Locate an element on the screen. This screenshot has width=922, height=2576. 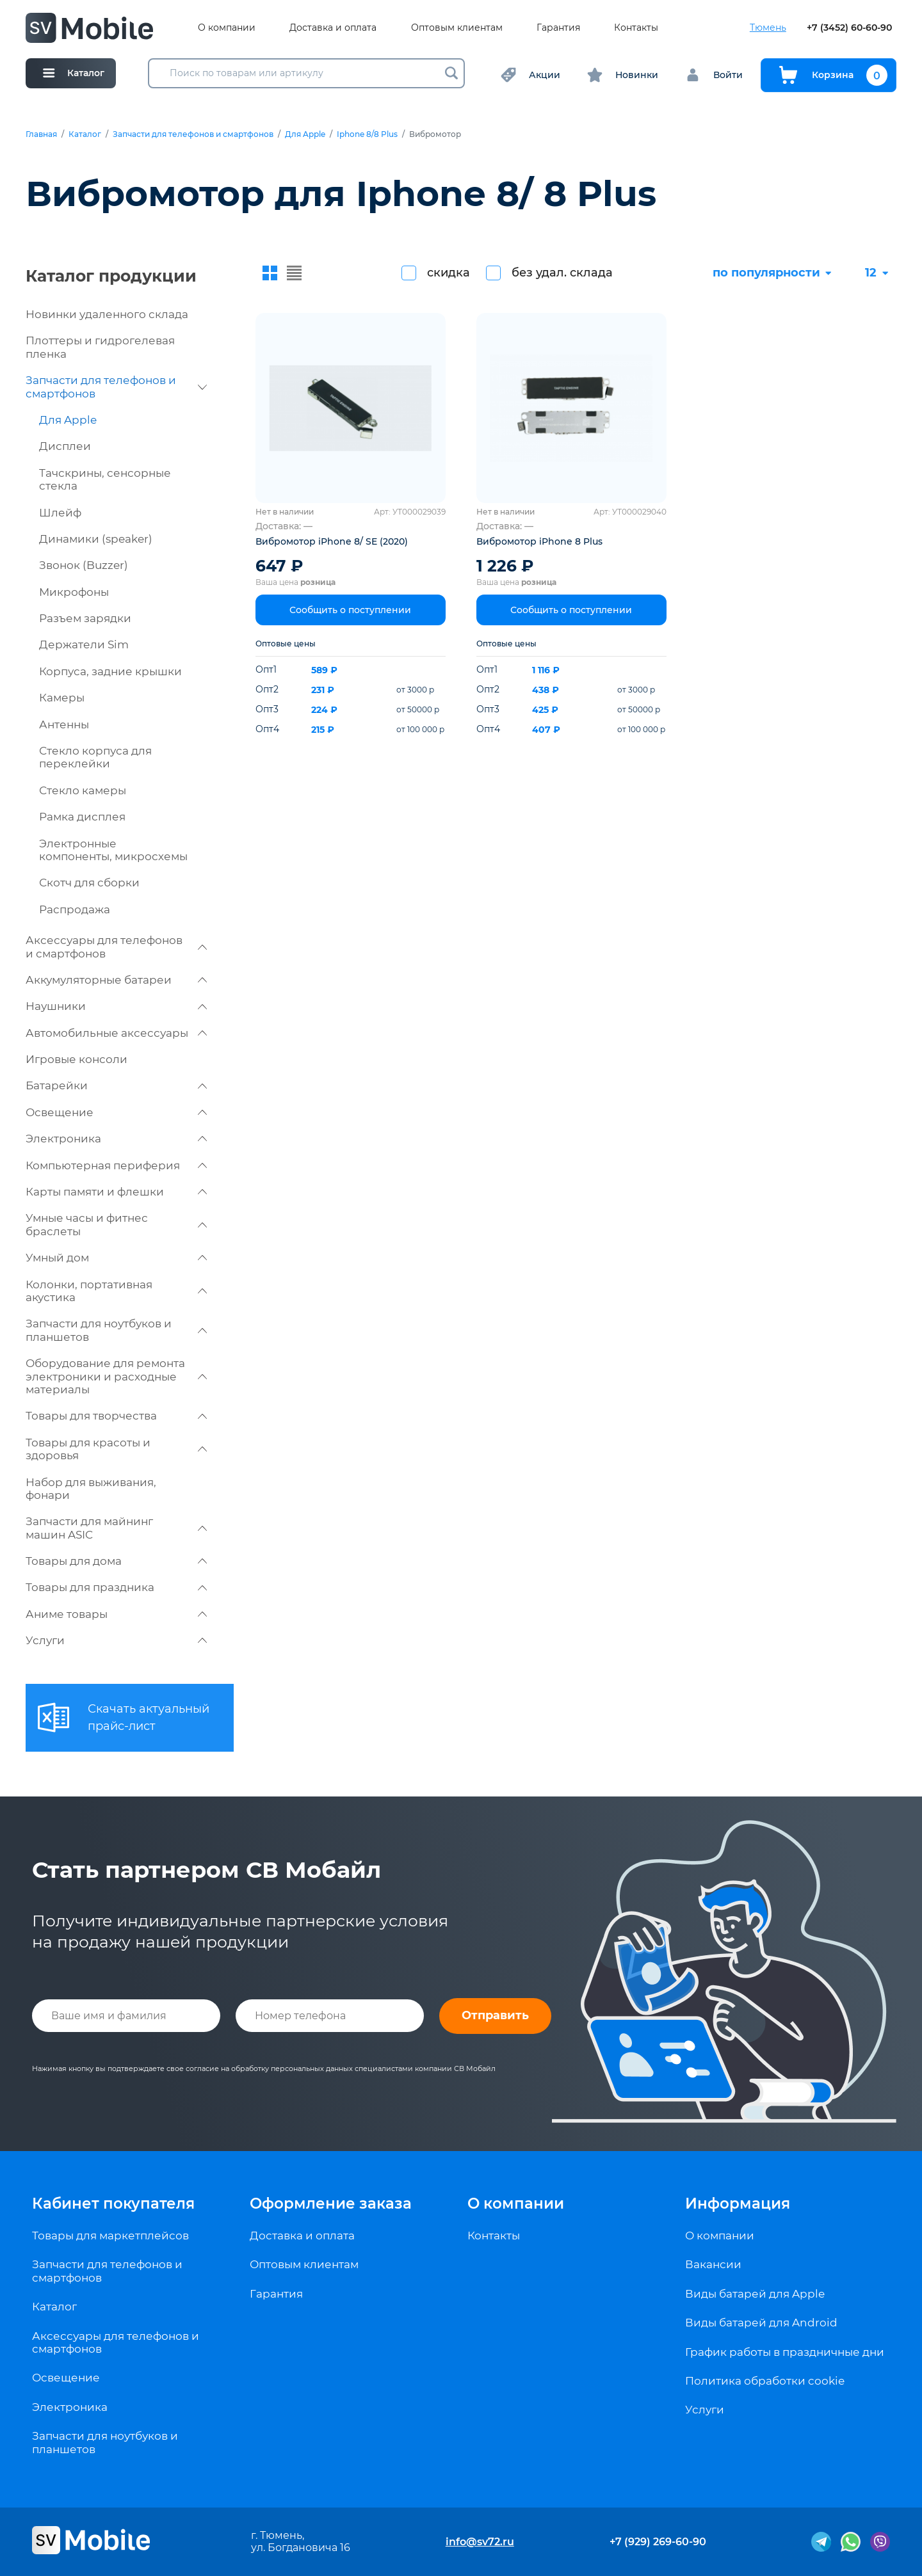
Аниме товары is located at coordinates (116, 1614).